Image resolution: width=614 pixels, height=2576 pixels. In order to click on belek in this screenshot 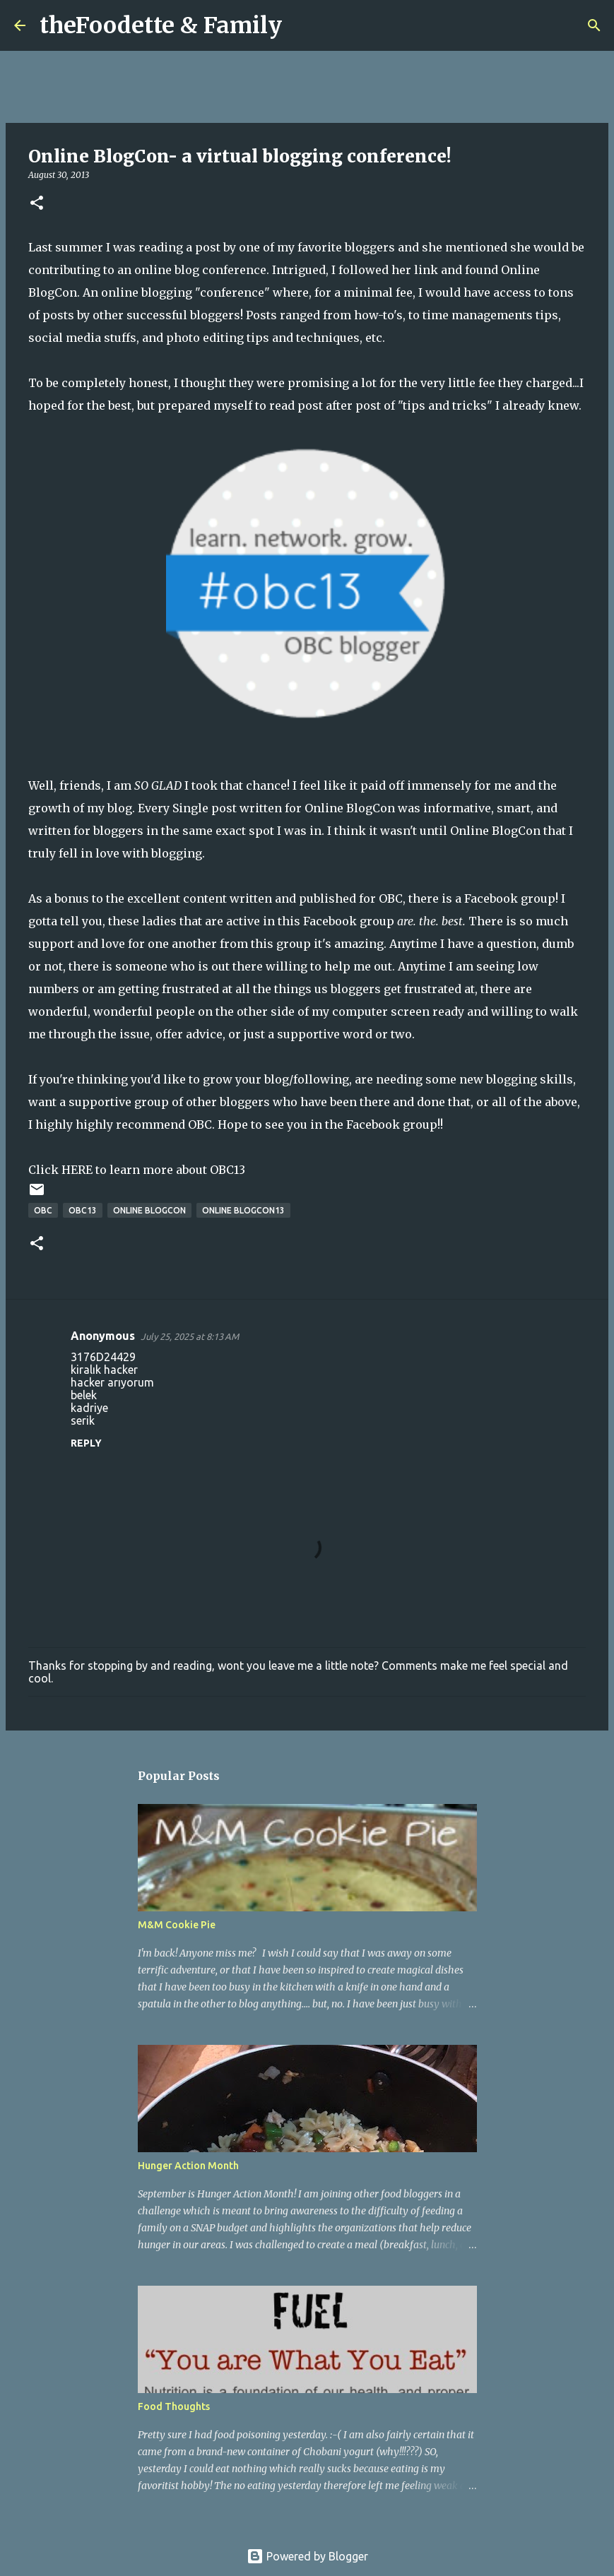, I will do `click(84, 1395)`.